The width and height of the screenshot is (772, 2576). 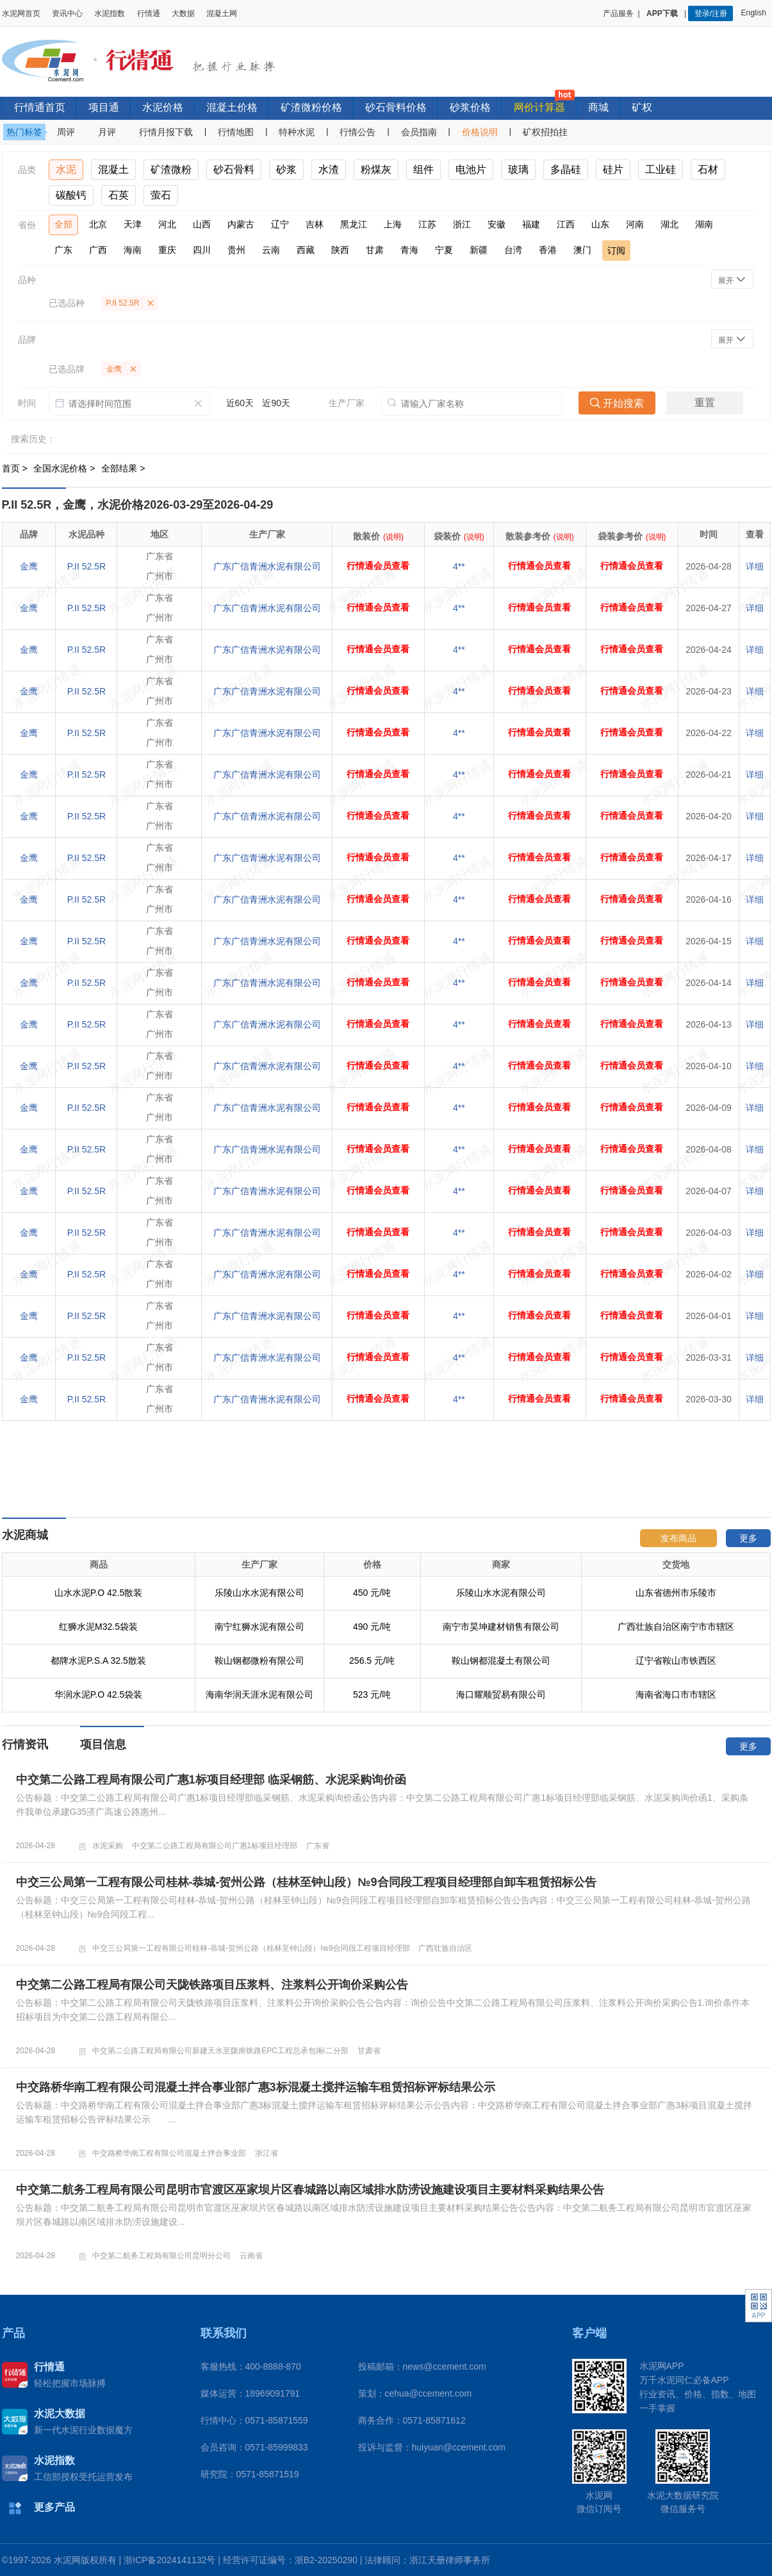 I want to click on 萤石, so click(x=161, y=195).